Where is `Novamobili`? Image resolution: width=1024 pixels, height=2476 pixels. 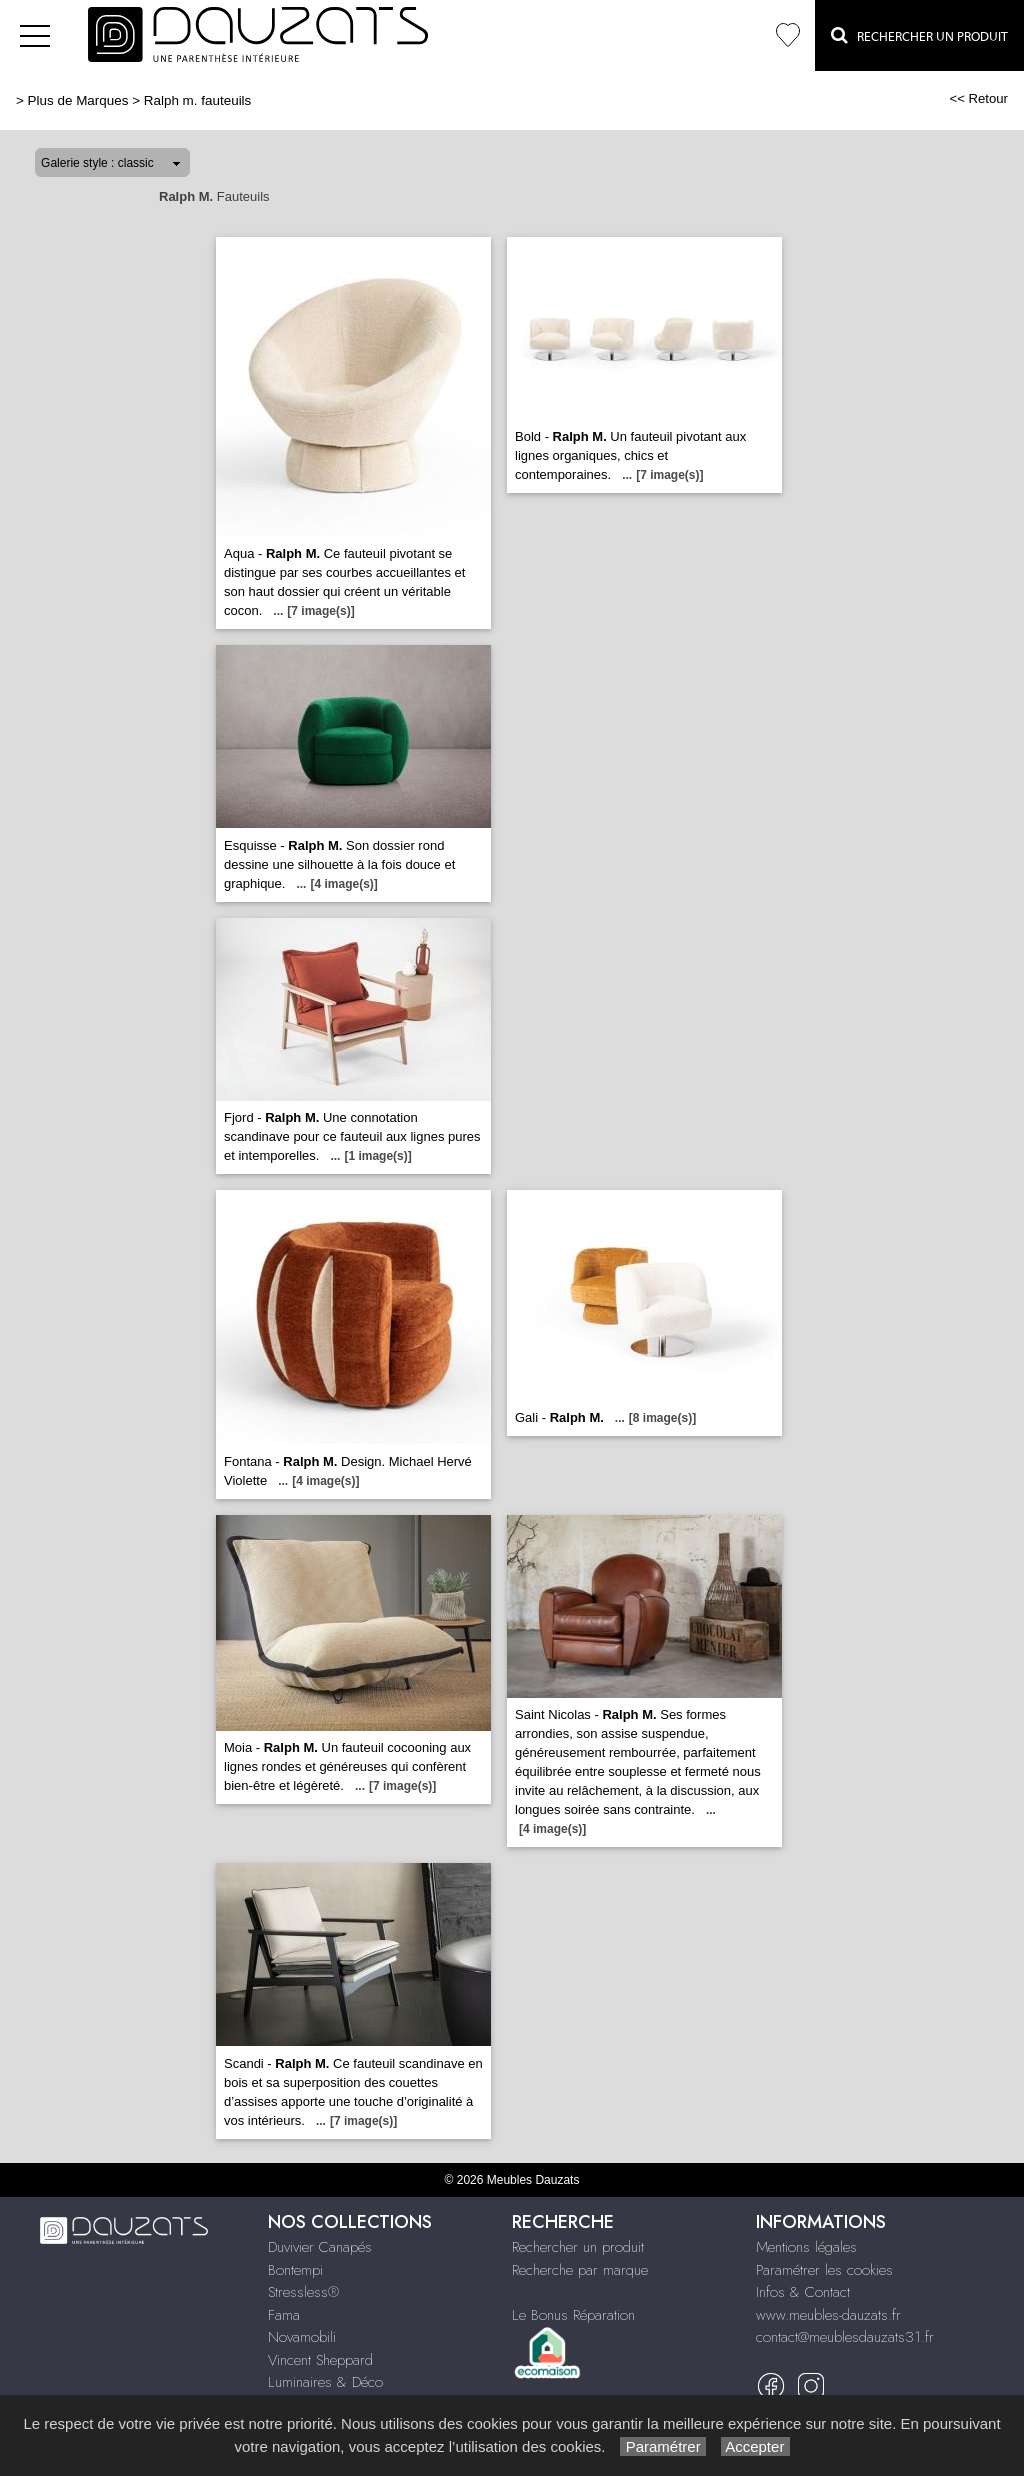
Novamobili is located at coordinates (302, 2337).